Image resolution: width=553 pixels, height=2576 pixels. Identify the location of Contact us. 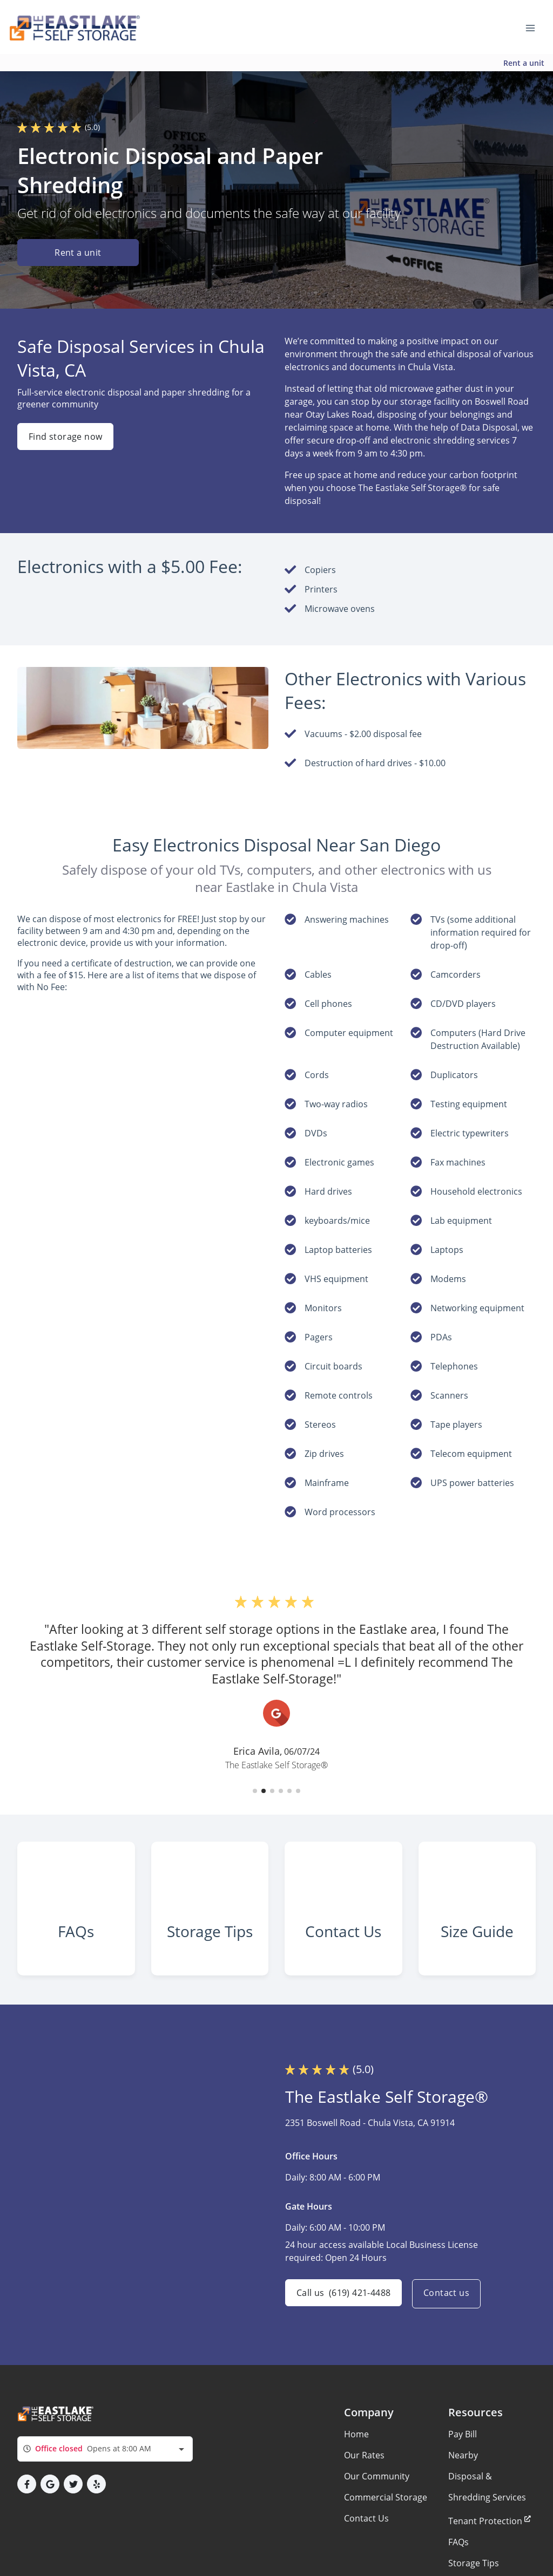
(449, 2306).